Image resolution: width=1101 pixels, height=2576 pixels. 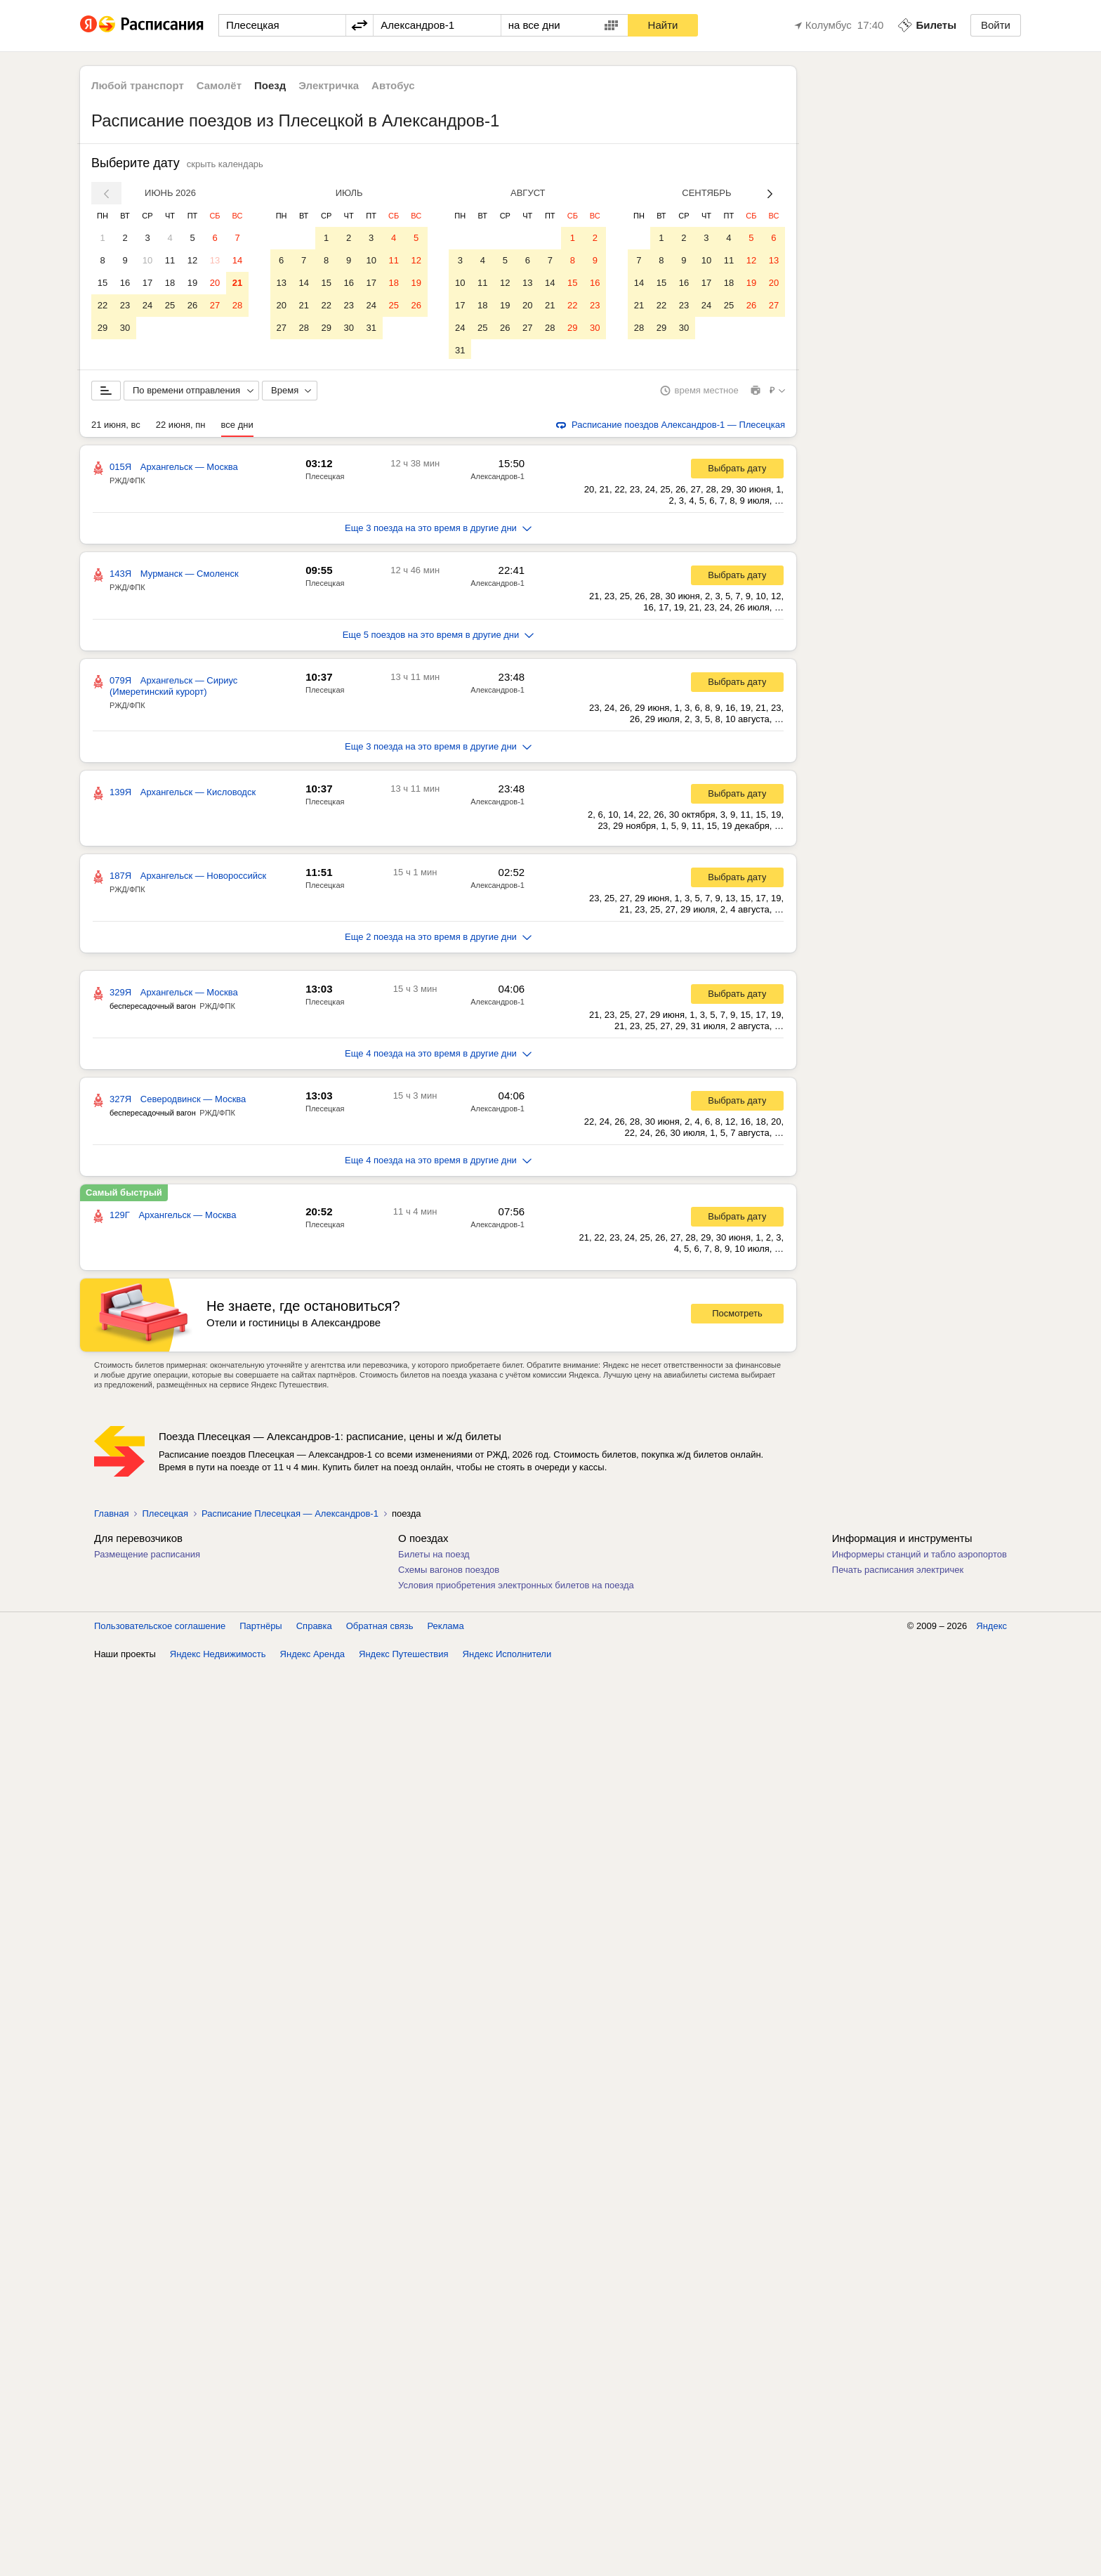 What do you see at coordinates (448, 1572) in the screenshot?
I see `Схемы вагонов поездов` at bounding box center [448, 1572].